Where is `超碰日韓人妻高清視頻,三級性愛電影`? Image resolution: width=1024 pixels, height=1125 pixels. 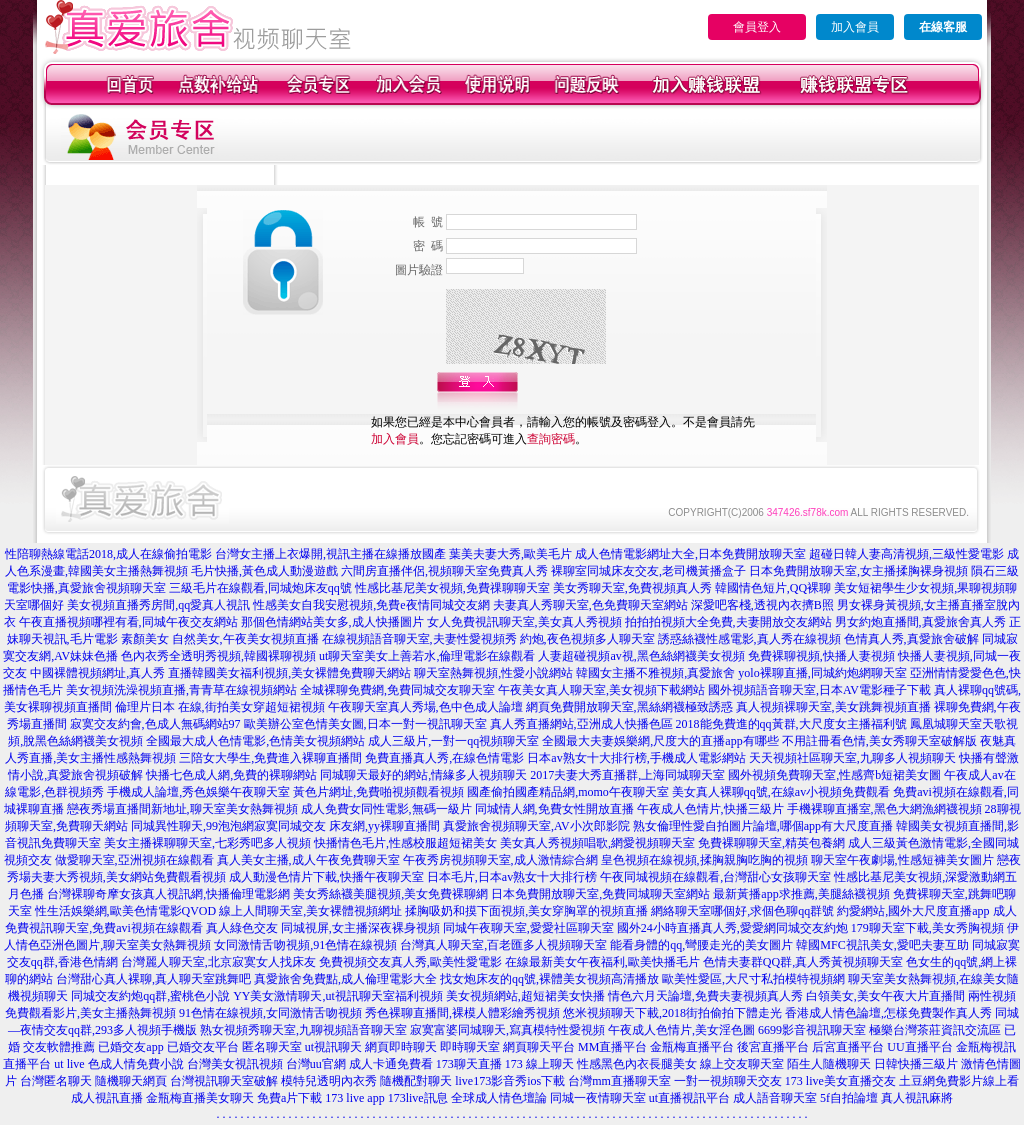 超碰日韓人妻高清視頻,三級性愛電影 is located at coordinates (906, 554).